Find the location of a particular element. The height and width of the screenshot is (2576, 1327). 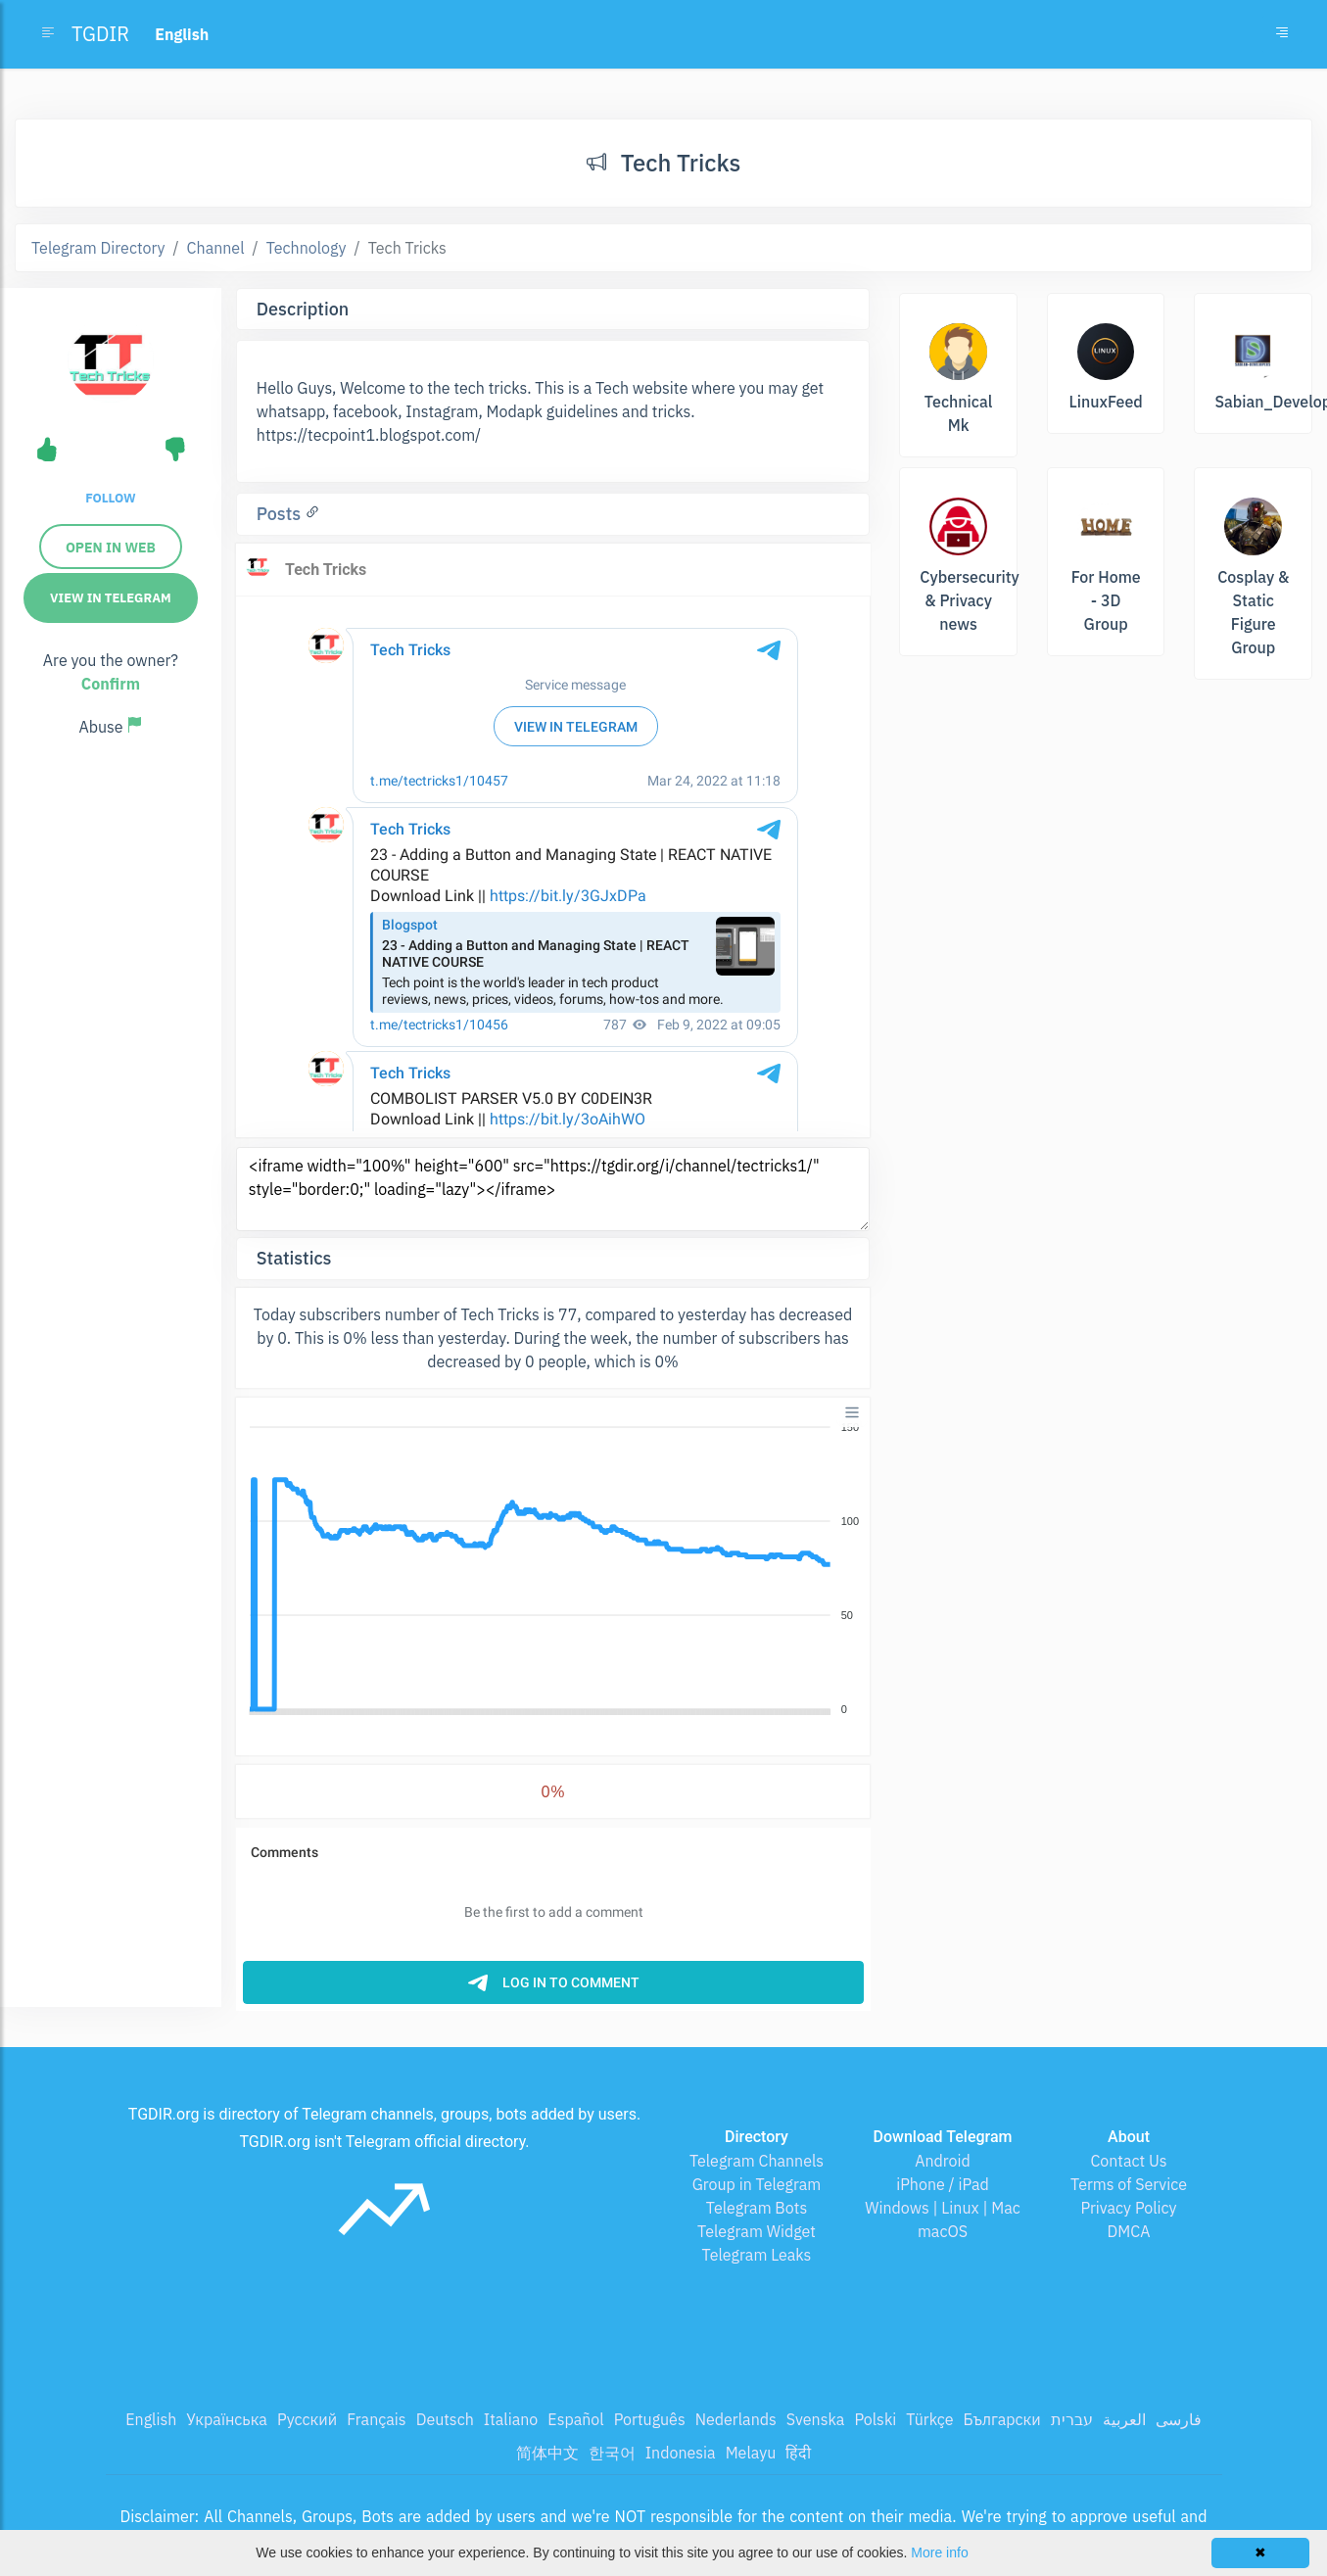

Indonesia is located at coordinates (680, 2452).